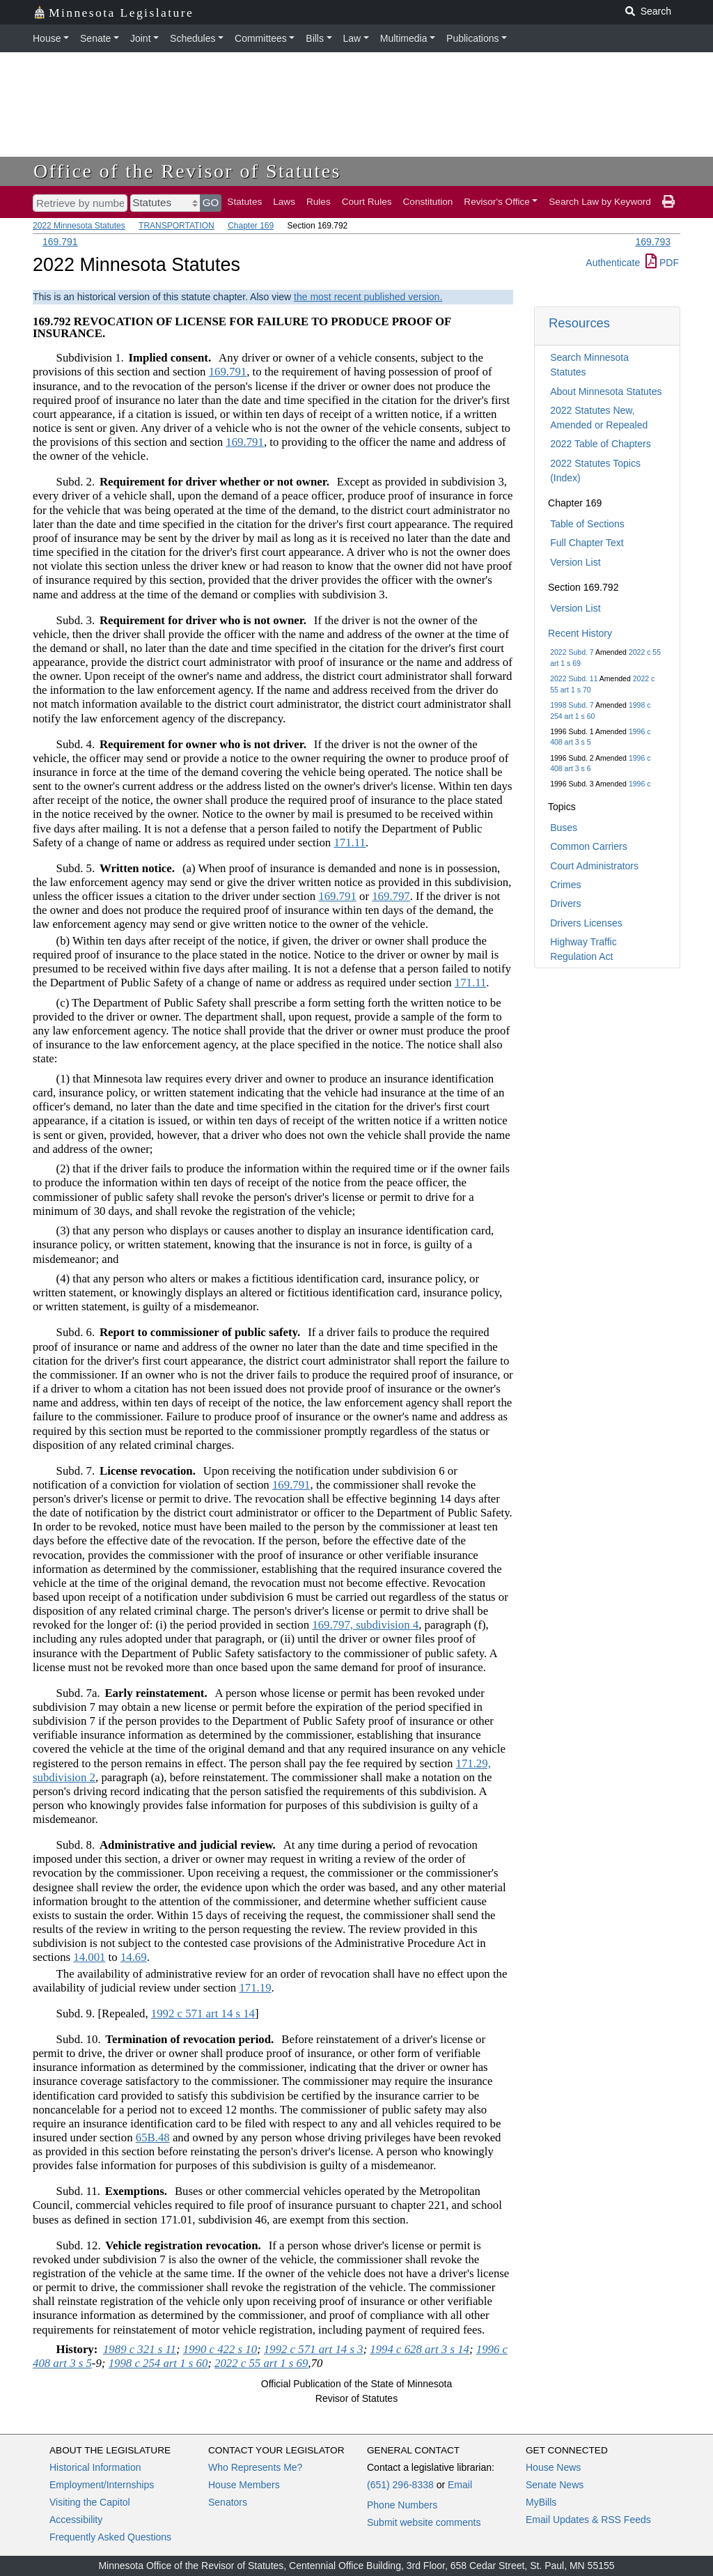 This screenshot has width=713, height=2576. I want to click on Publications, so click(472, 38).